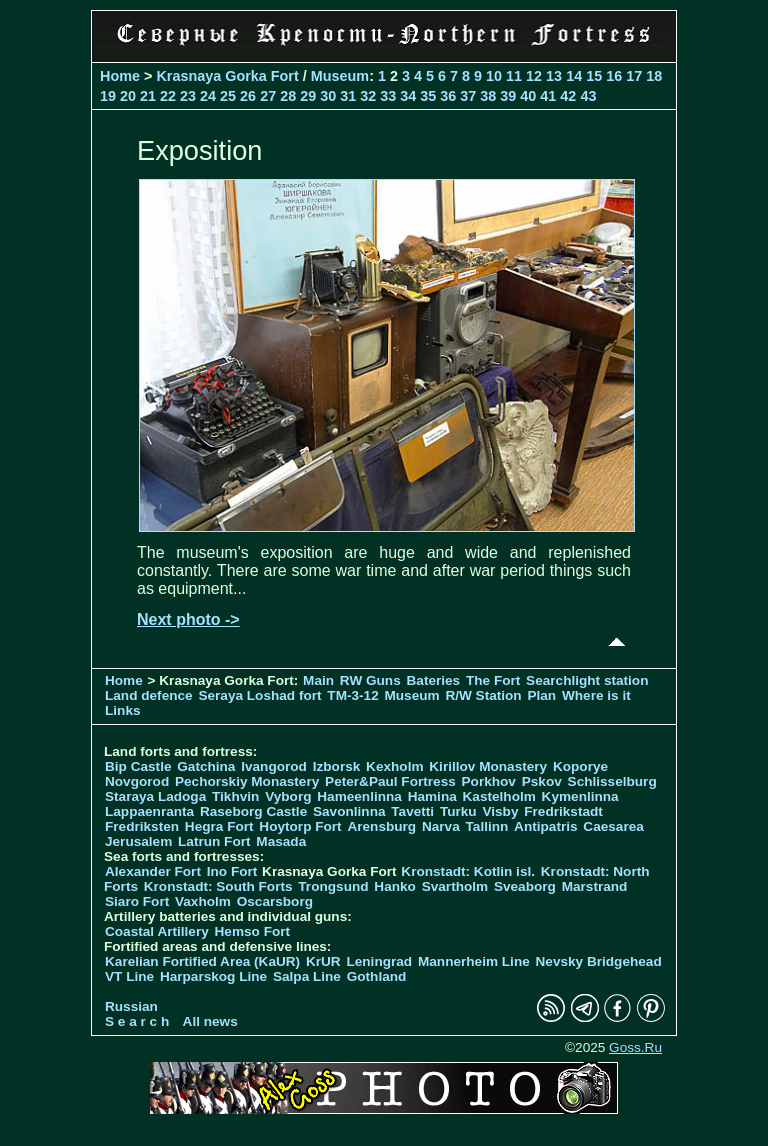 The width and height of the screenshot is (768, 1146). Describe the element at coordinates (253, 811) in the screenshot. I see `Raseborg Castle` at that location.